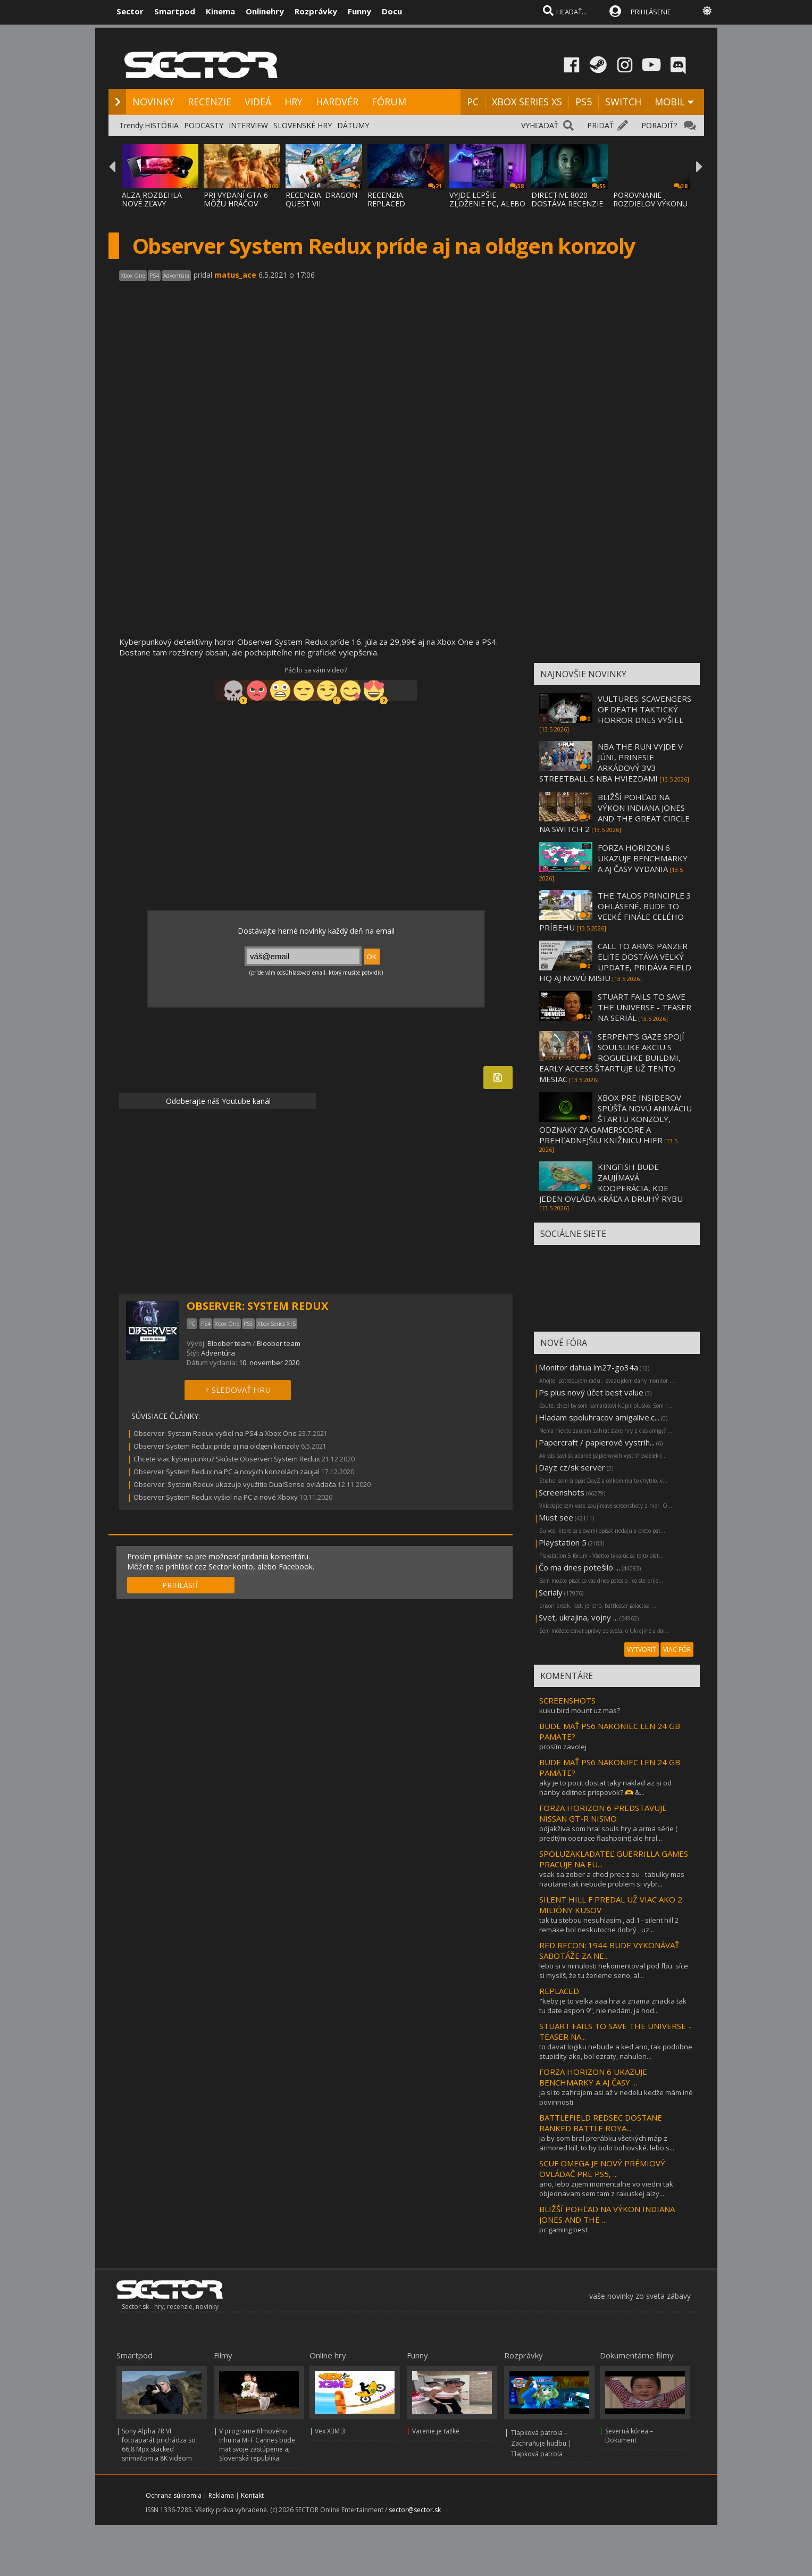 This screenshot has width=812, height=2576. What do you see at coordinates (561, 1492) in the screenshot?
I see `Screenshots` at bounding box center [561, 1492].